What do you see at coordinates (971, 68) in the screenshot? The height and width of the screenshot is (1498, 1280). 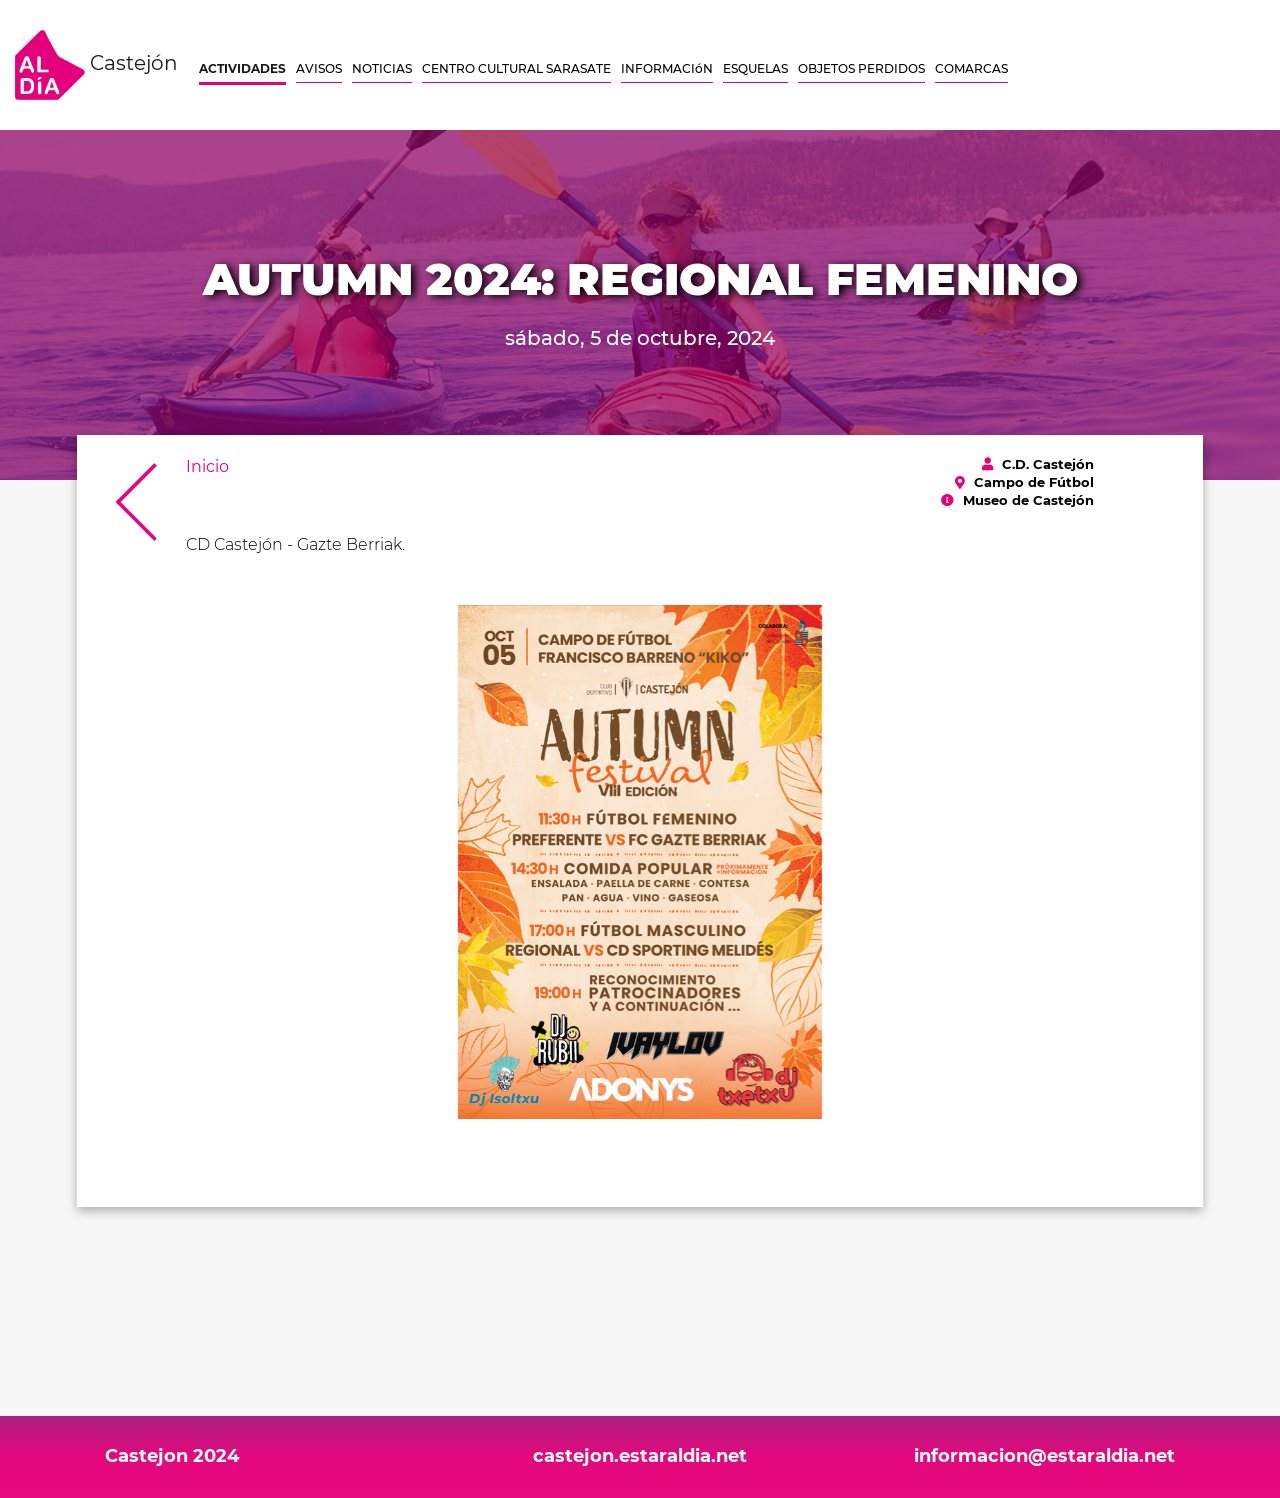 I see `COMARCAS` at bounding box center [971, 68].